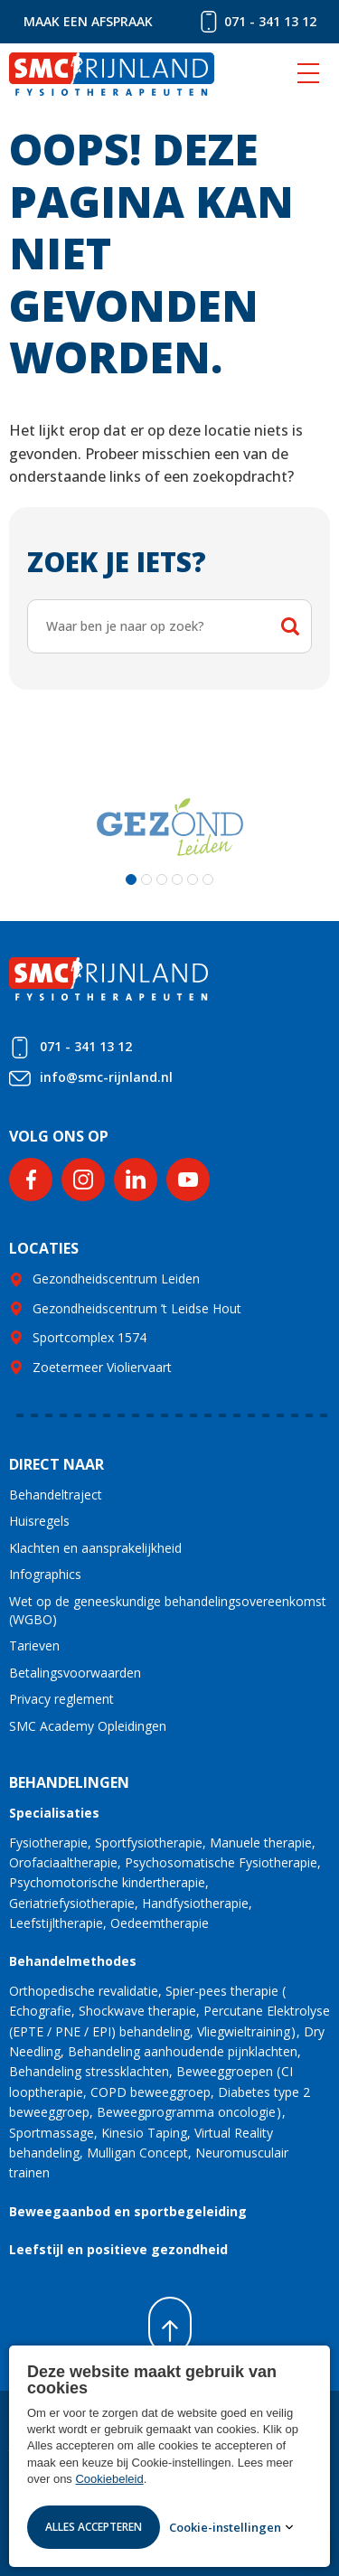  Describe the element at coordinates (131, 879) in the screenshot. I see `[button]` at that location.